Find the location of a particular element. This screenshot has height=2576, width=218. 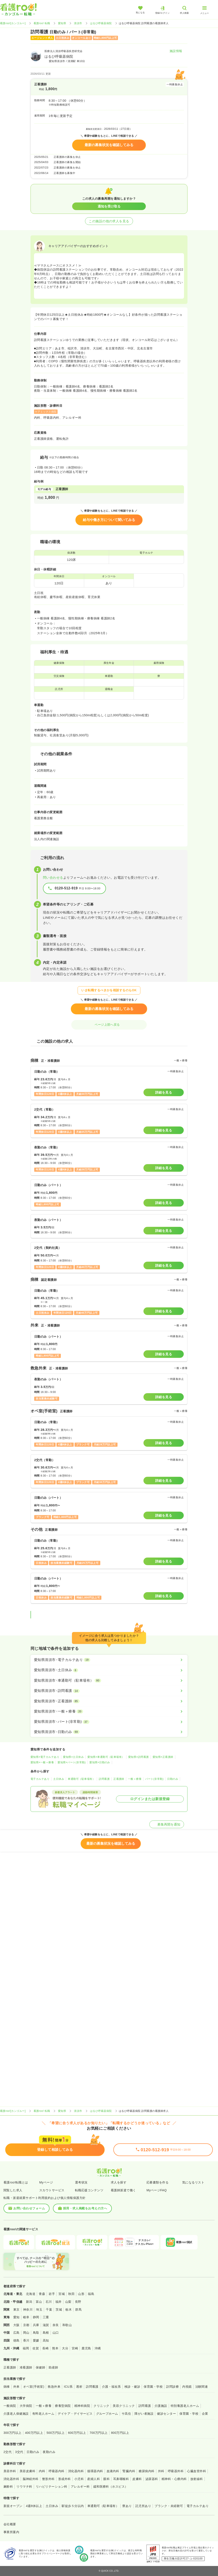

東京 is located at coordinates (16, 2309).